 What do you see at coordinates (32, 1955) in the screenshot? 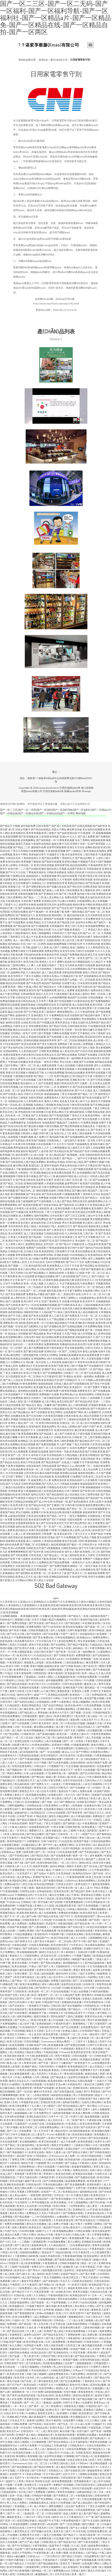
I see `日韩黄色网址` at bounding box center [32, 1955].